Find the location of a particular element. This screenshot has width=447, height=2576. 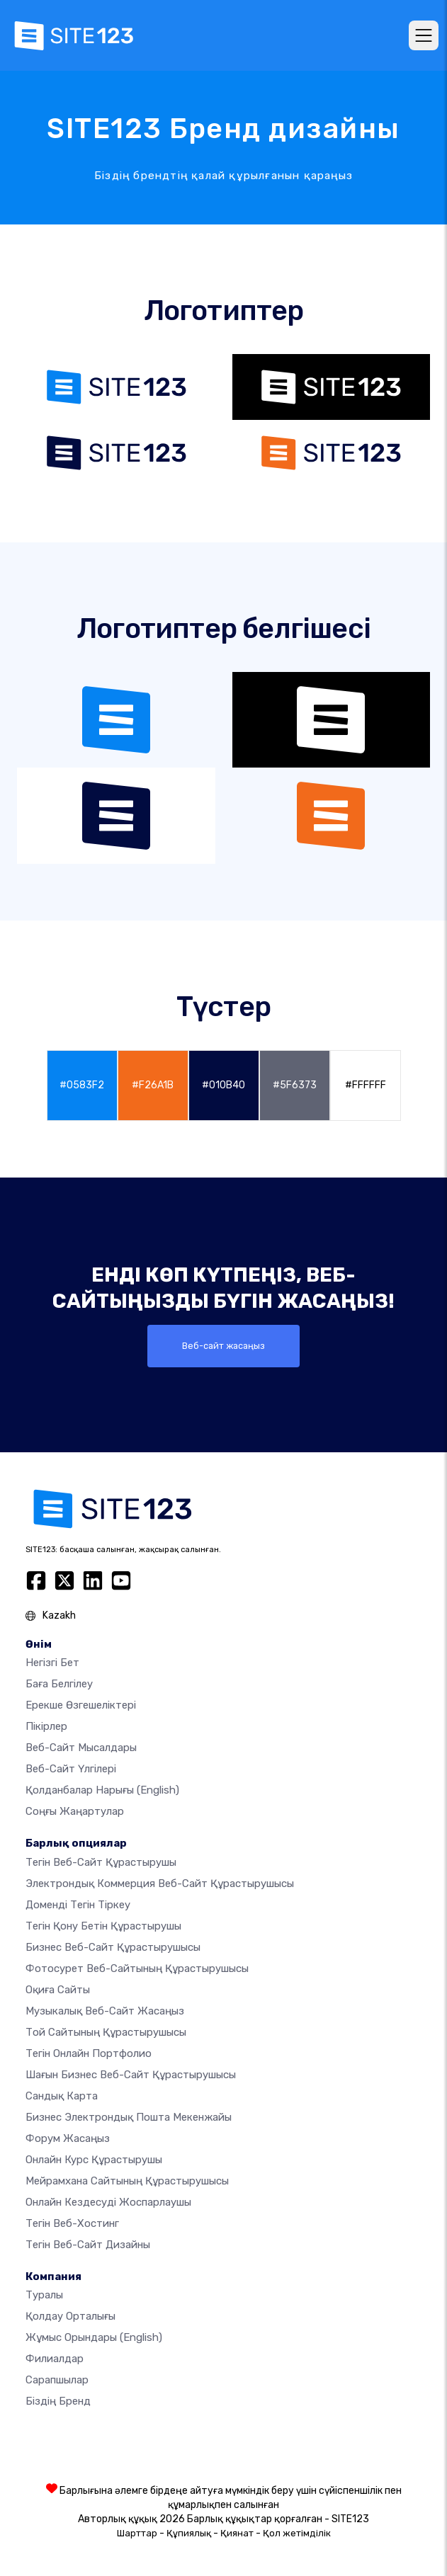

Тегін онлайн портфолио is located at coordinates (89, 2053).